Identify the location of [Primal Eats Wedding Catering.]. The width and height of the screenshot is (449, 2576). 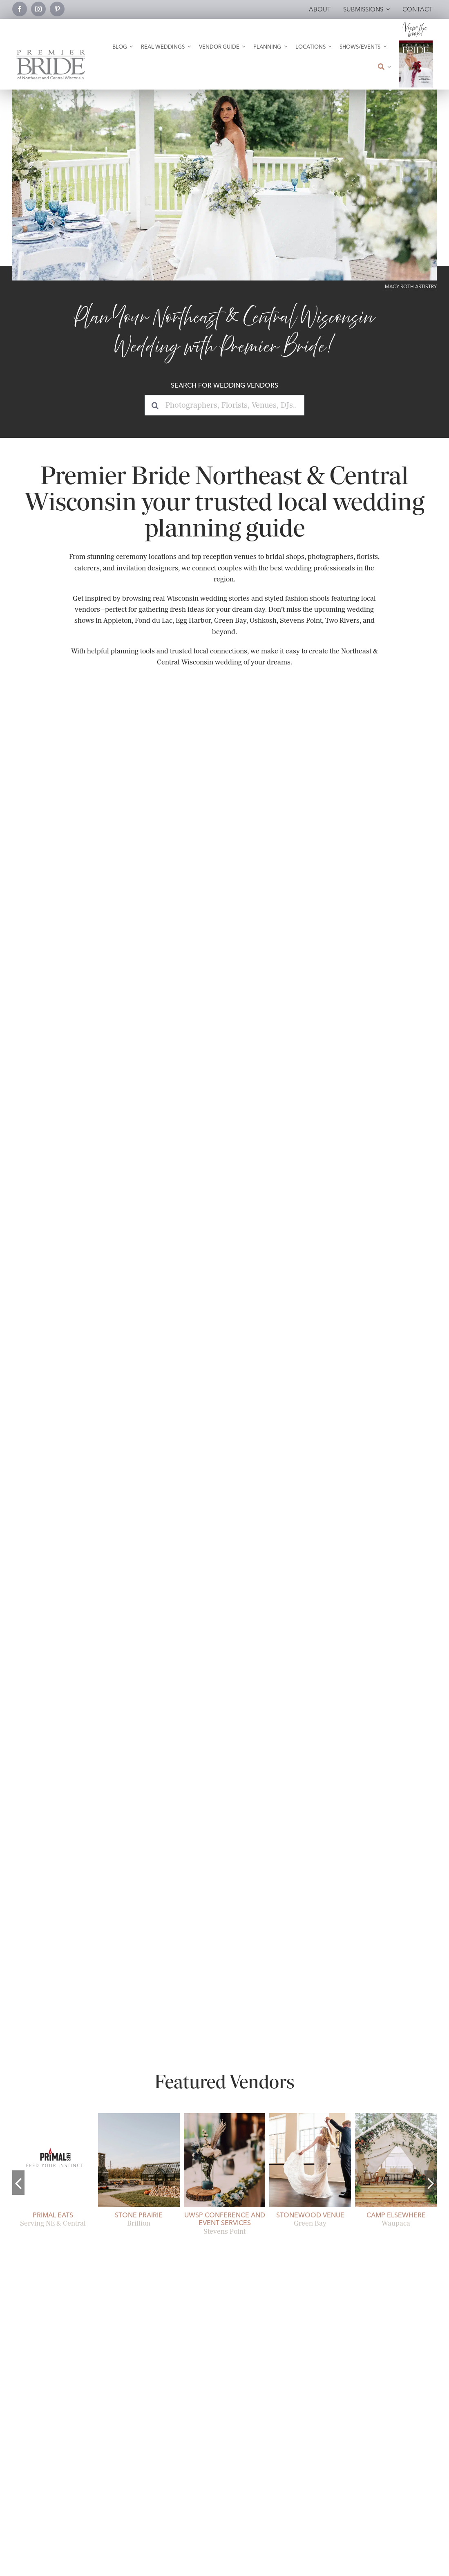
(53, 2116).